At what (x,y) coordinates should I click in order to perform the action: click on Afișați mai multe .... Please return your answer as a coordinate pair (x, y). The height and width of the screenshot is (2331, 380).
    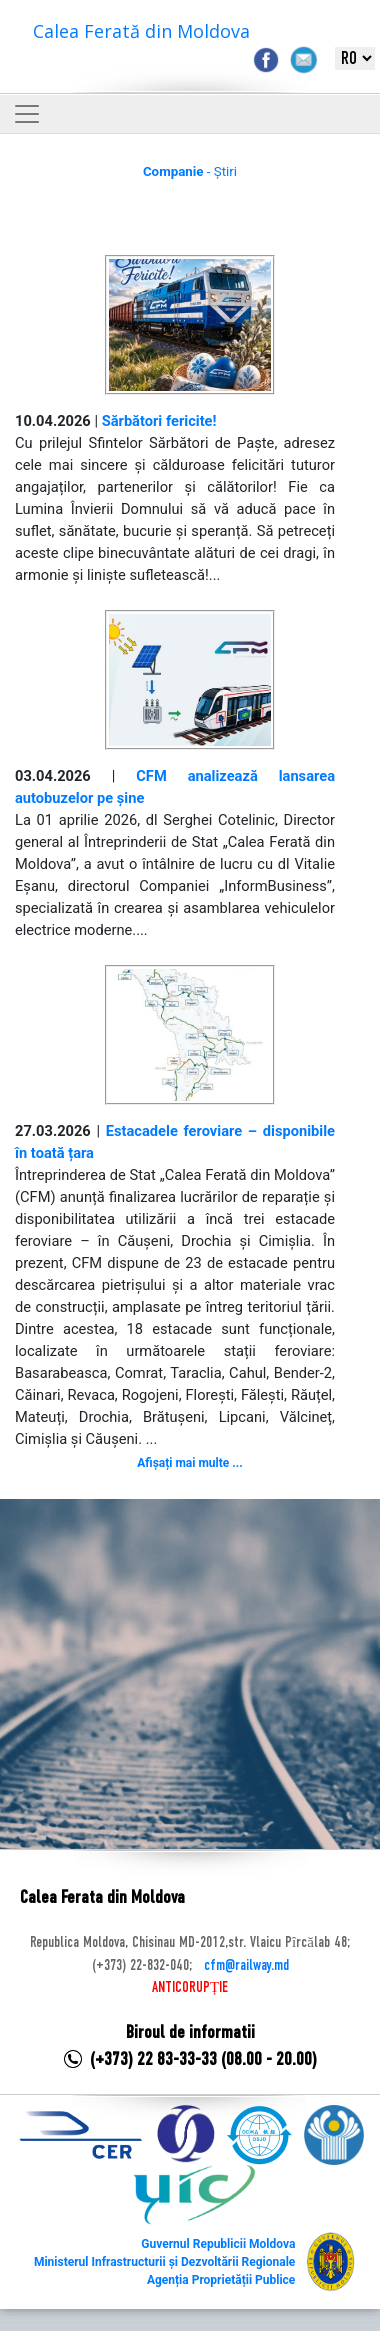
    Looking at the image, I should click on (189, 1463).